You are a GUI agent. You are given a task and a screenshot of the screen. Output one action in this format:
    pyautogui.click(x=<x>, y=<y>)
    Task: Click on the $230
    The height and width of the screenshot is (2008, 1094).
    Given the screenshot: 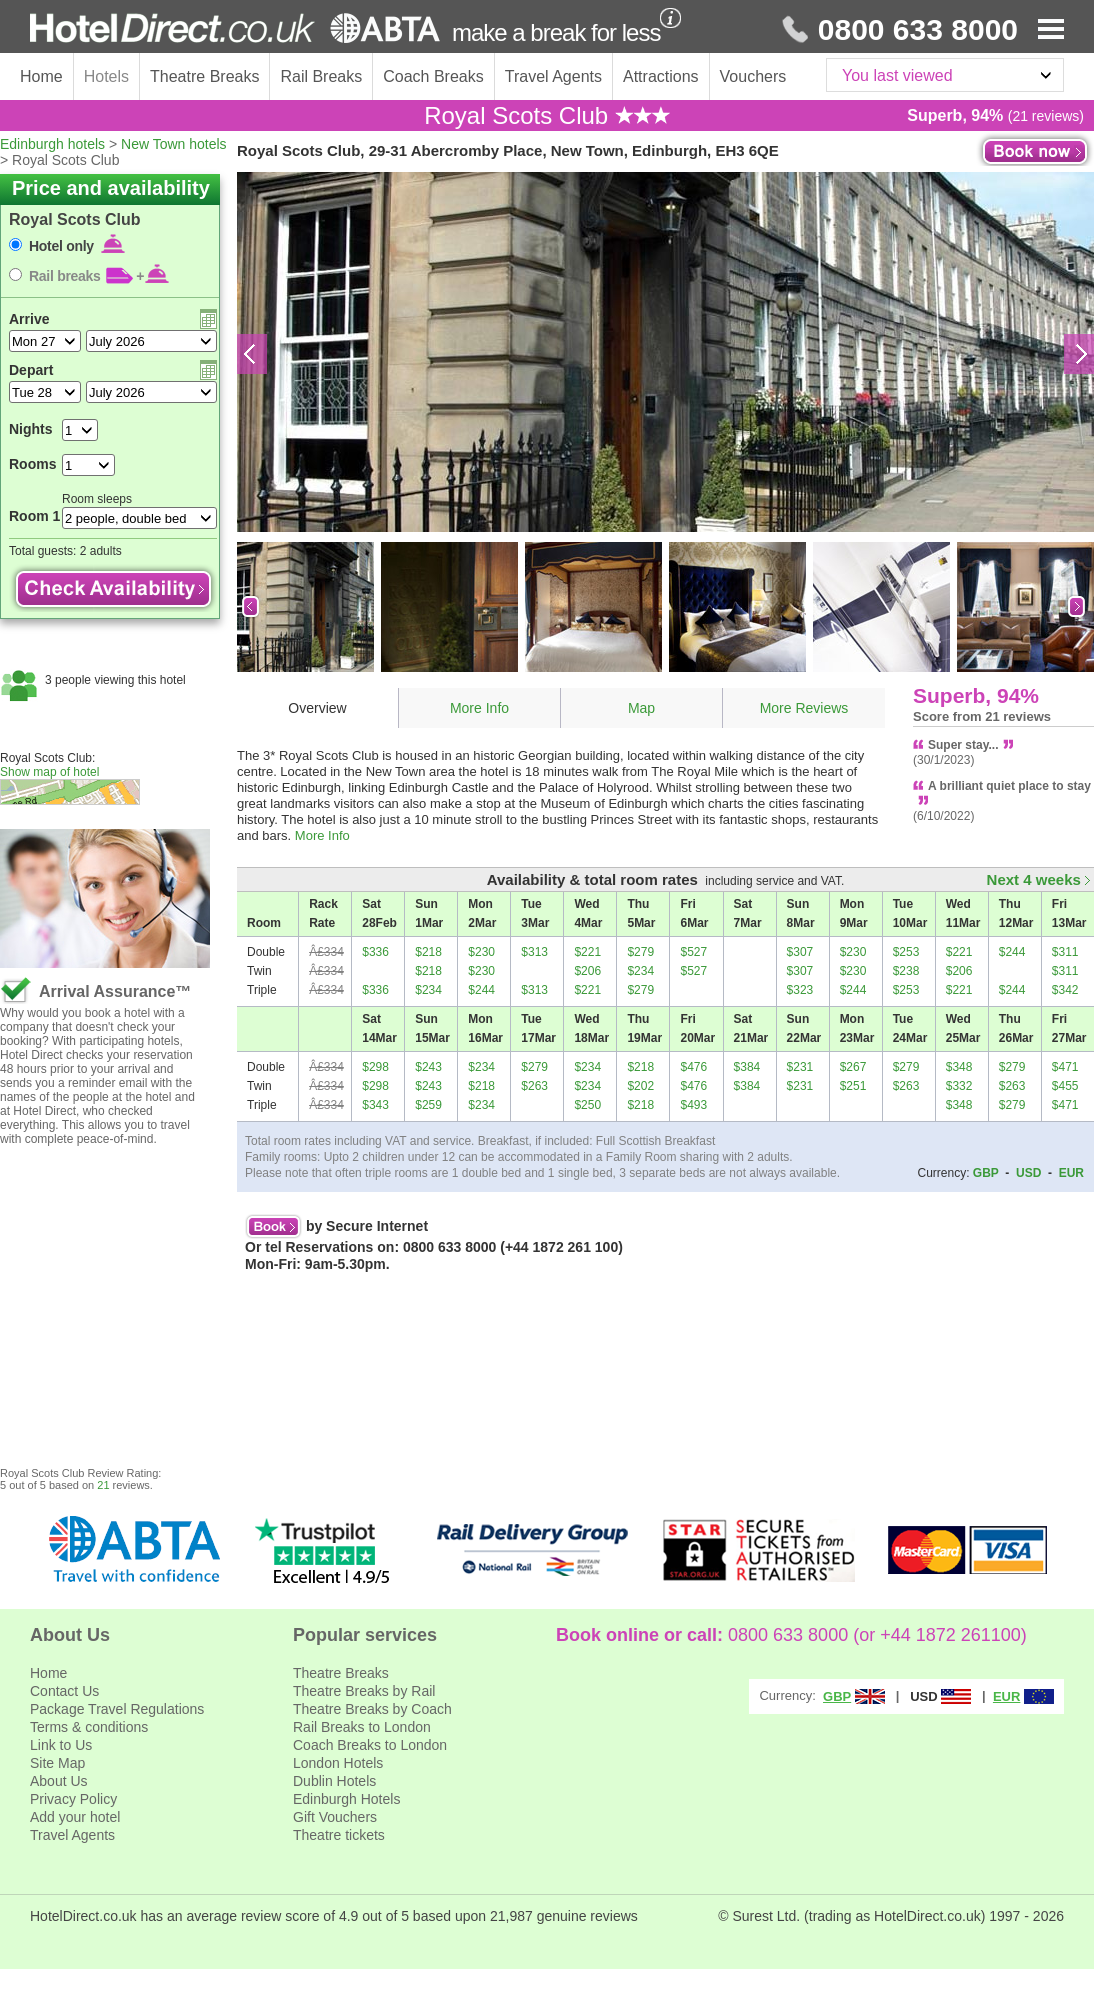 What is the action you would take?
    pyautogui.click(x=481, y=952)
    